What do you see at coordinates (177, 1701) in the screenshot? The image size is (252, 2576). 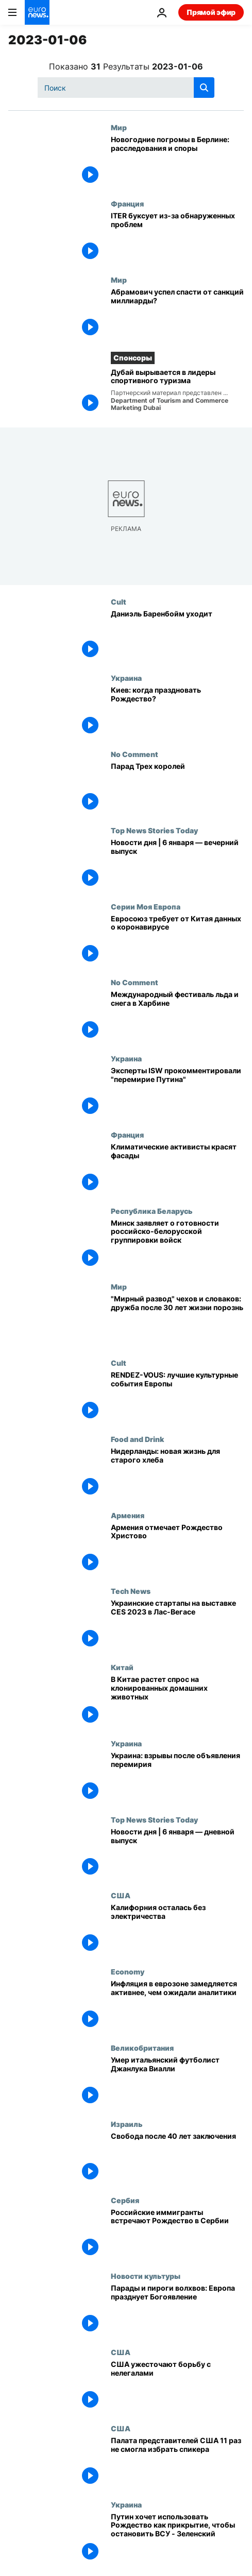 I see `[В Китае растет спрос на клонированных домашних животных]` at bounding box center [177, 1701].